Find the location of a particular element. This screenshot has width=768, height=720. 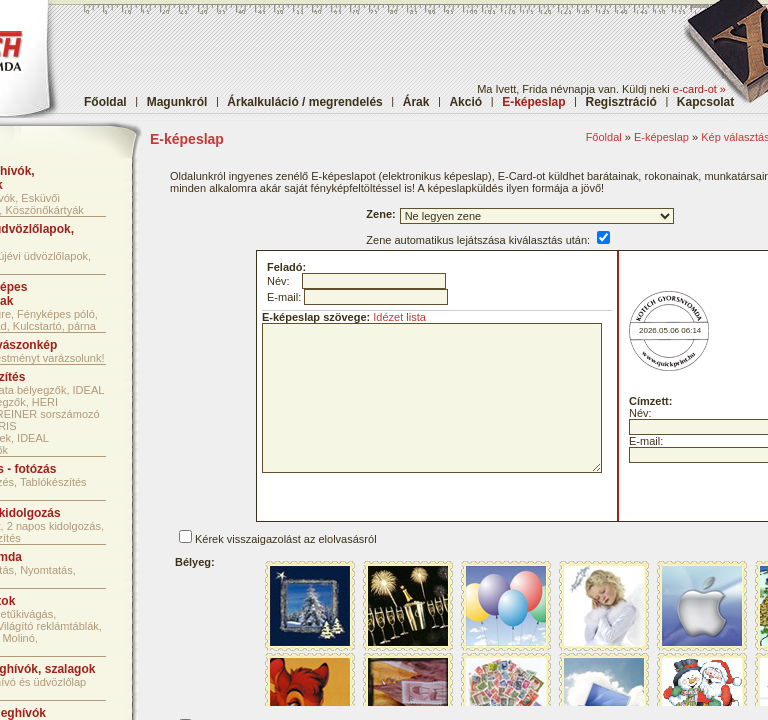

e-card-ot » is located at coordinates (699, 89).